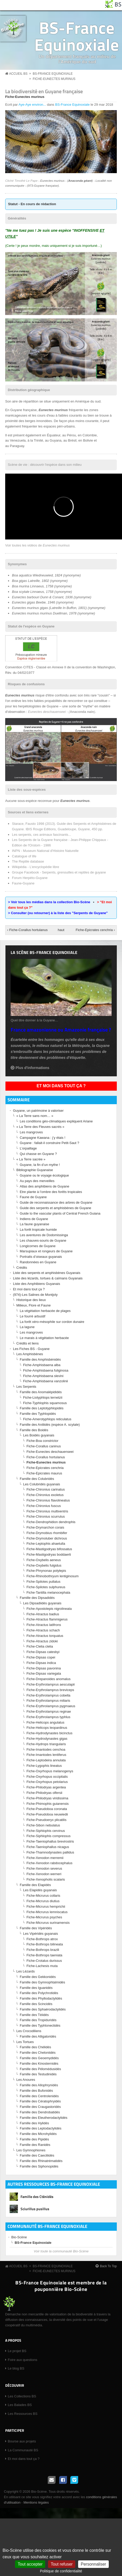 The width and height of the screenshot is (122, 2576). Describe the element at coordinates (43, 1874) in the screenshot. I see `Fiche-Xenodon werneri` at that location.